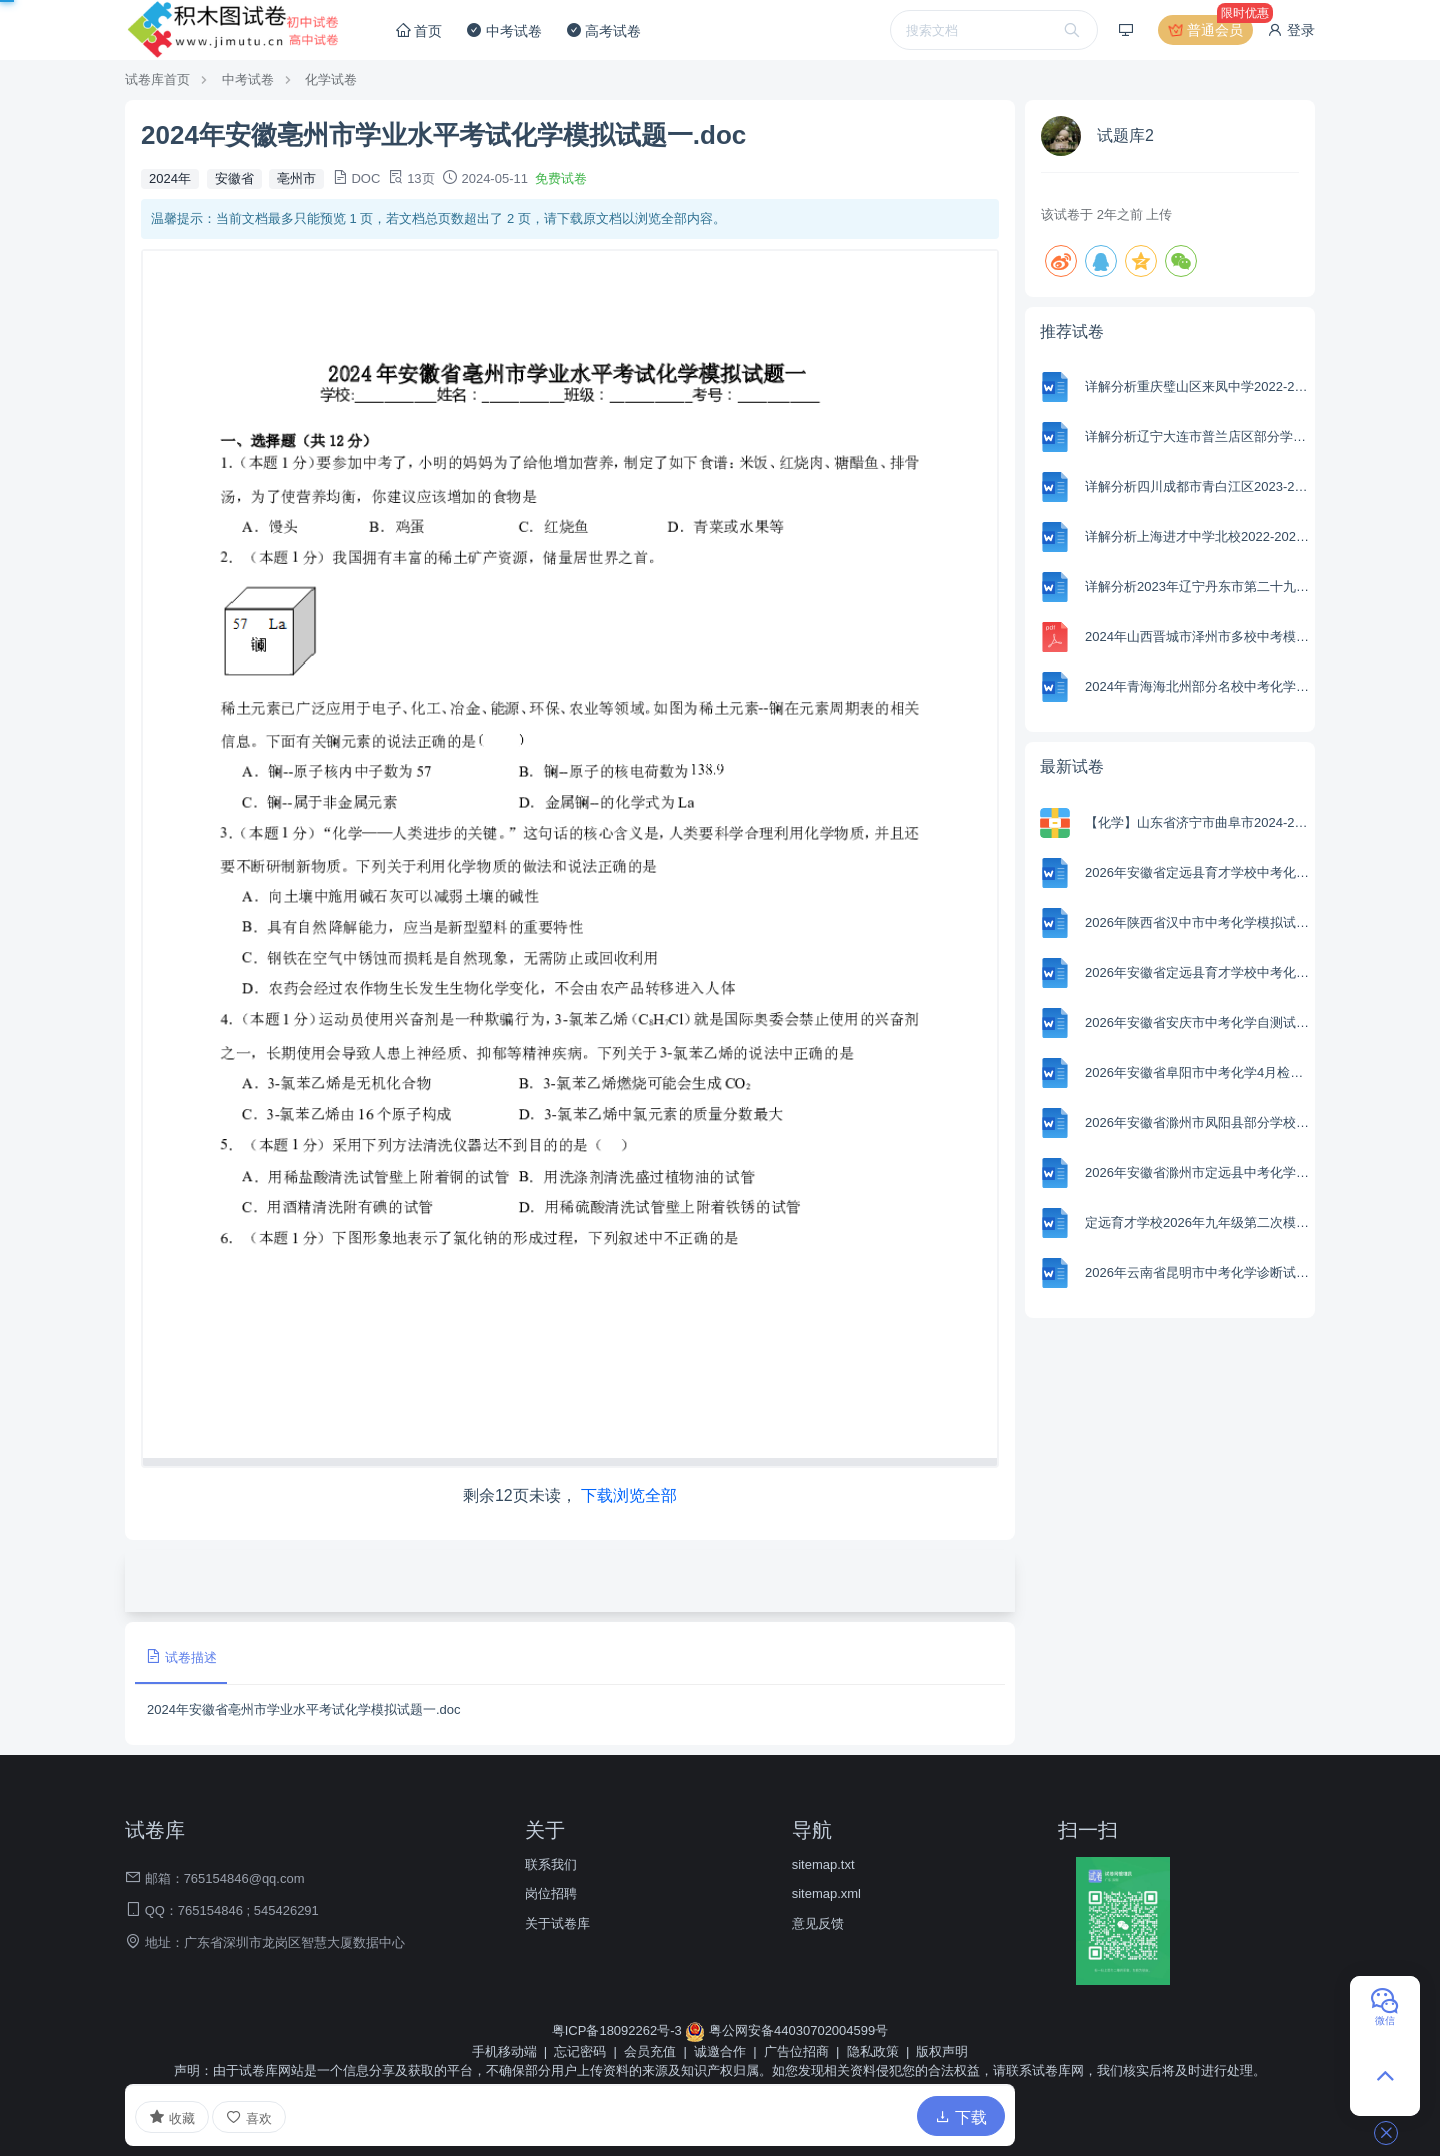  Describe the element at coordinates (1197, 1272) in the screenshot. I see `2026年云南省昆明市中考化学诊断试卷.docx` at that location.